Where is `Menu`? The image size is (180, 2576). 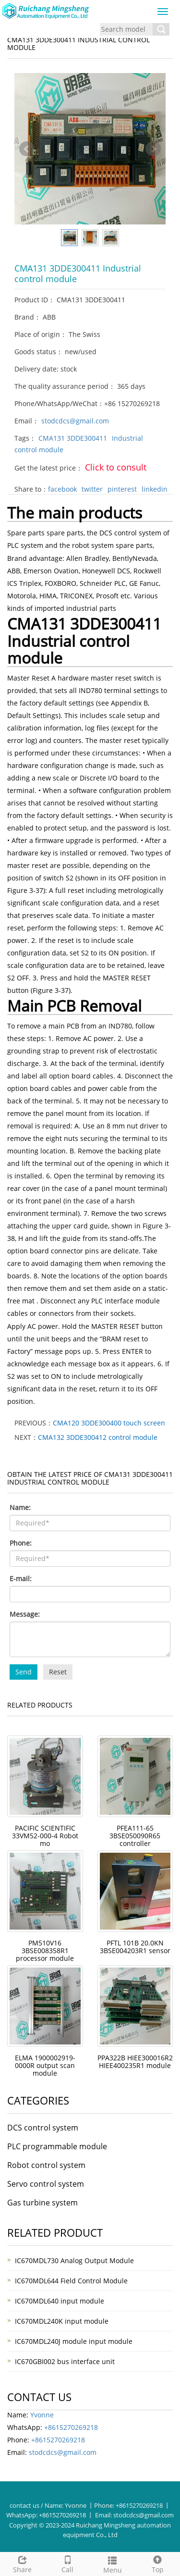 Menu is located at coordinates (112, 2564).